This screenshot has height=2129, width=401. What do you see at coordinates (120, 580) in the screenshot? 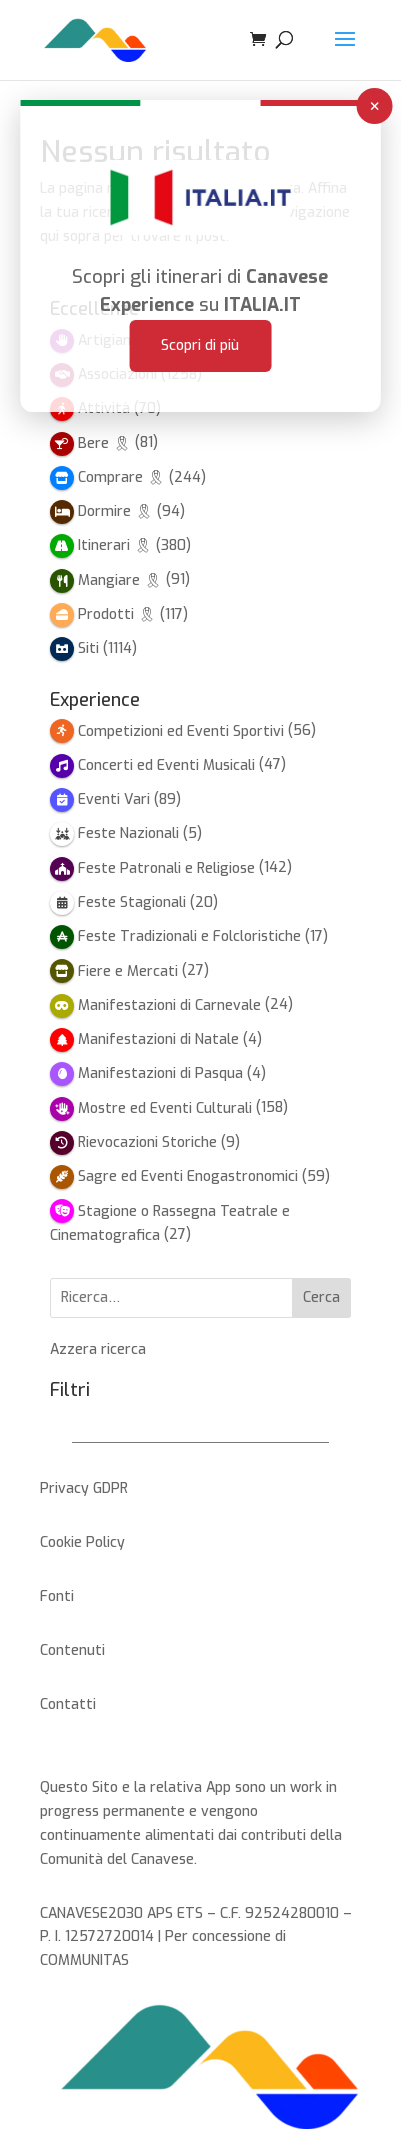
I see `Mangiare 🎗` at bounding box center [120, 580].